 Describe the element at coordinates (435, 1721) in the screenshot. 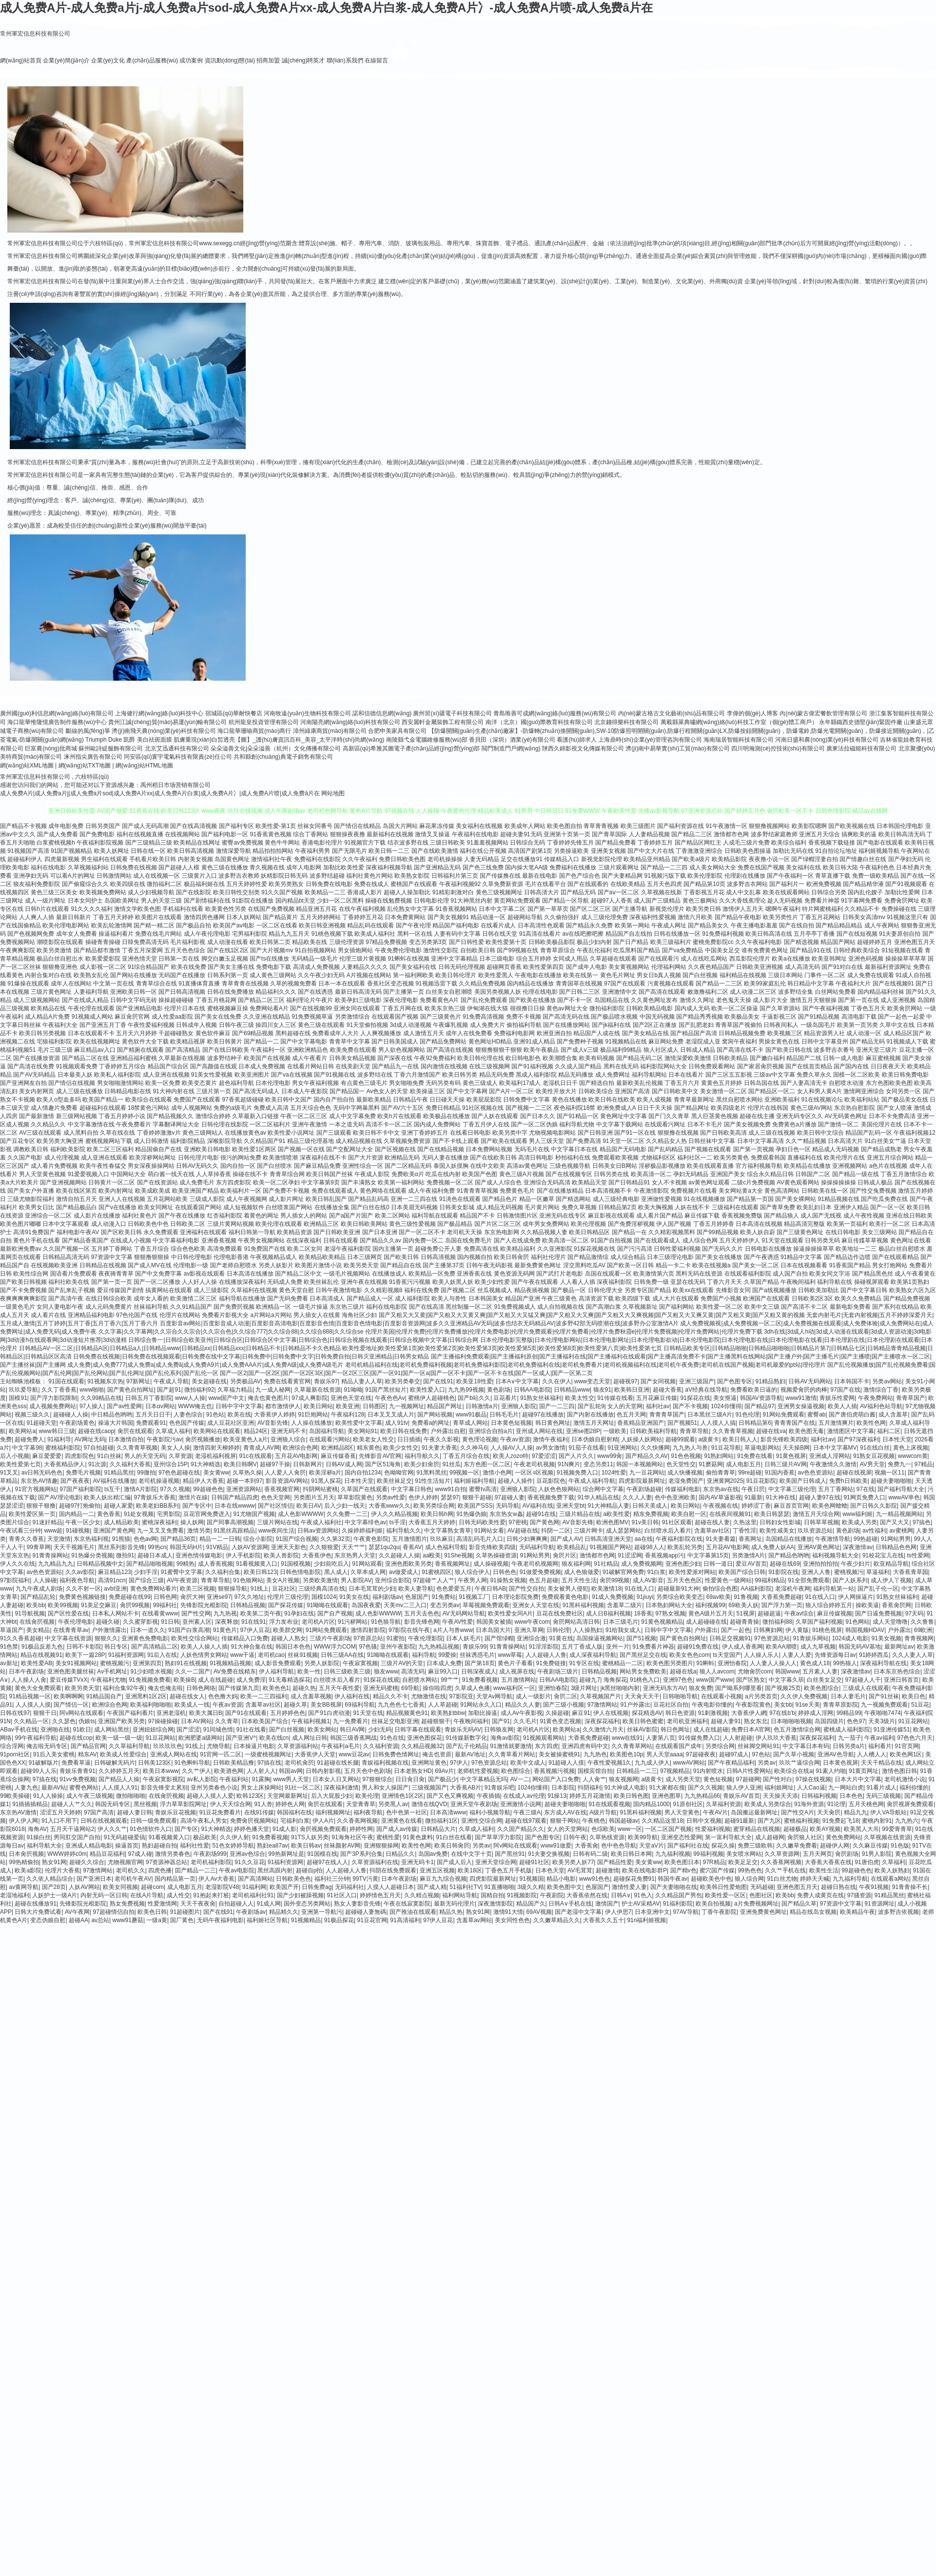

I see `超碰狠狠干` at that location.